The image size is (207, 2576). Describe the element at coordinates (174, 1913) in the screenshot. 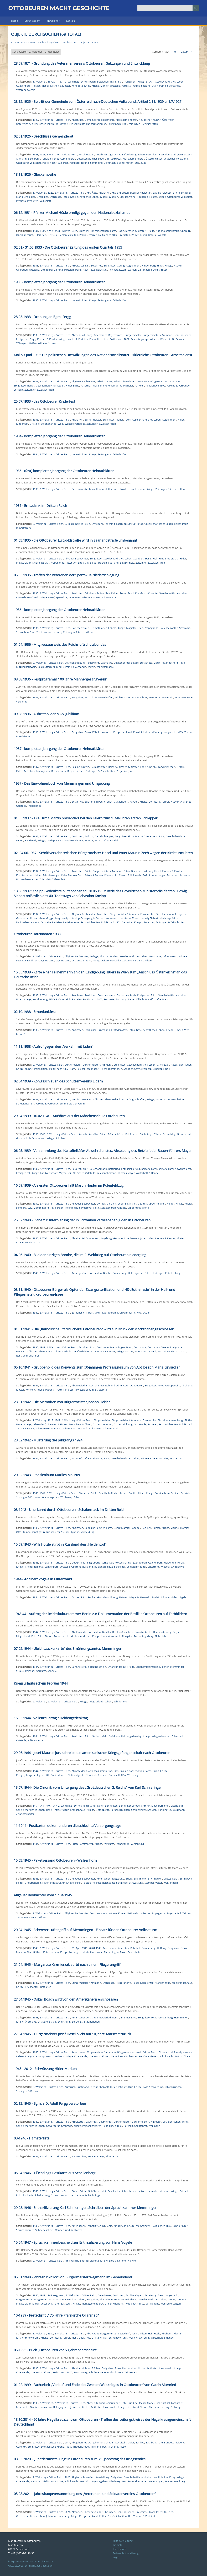

I see `Tagesbefehl` at that location.